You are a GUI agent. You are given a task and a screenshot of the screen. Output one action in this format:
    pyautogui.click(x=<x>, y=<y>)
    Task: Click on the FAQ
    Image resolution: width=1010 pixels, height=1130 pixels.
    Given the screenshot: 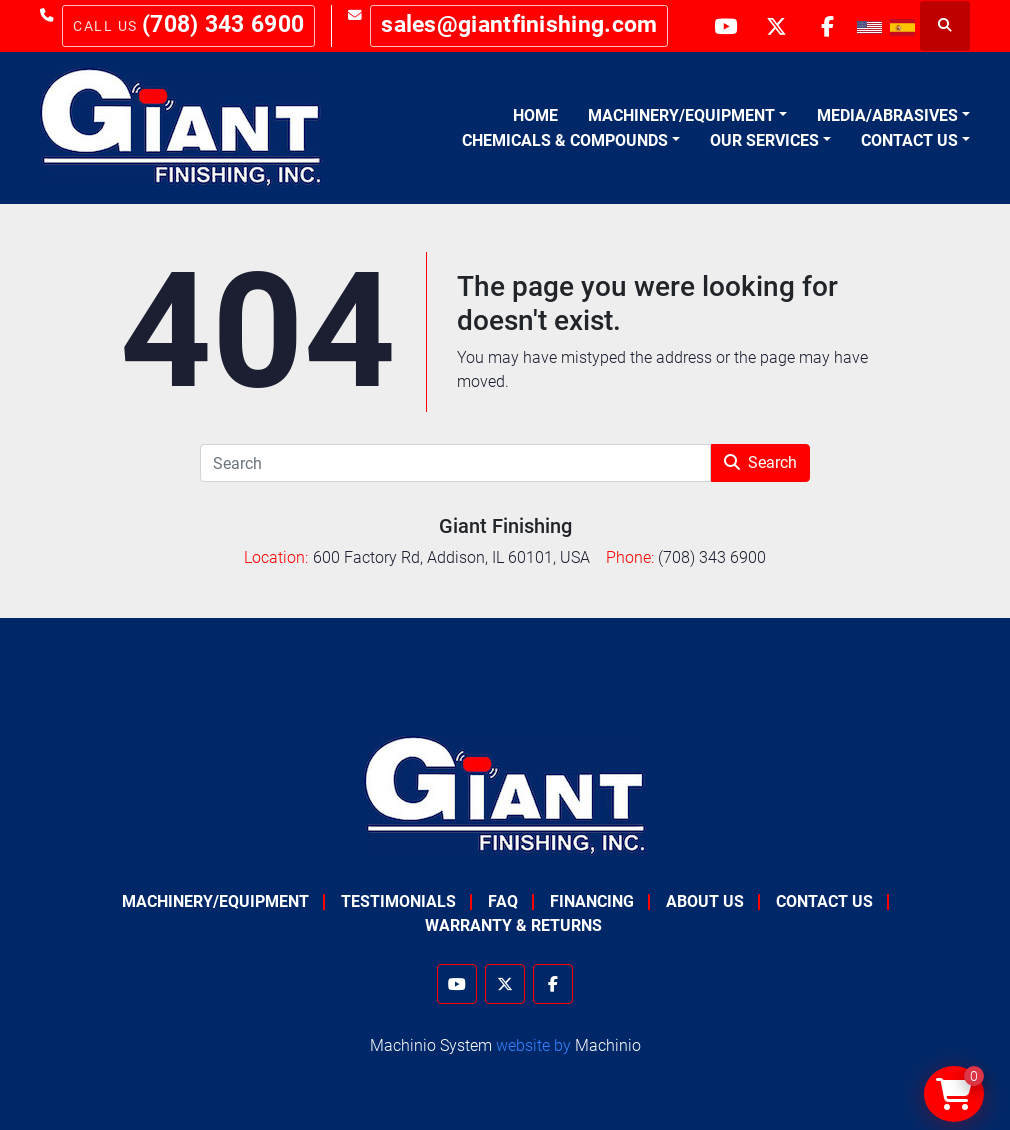 What is the action you would take?
    pyautogui.click(x=503, y=901)
    